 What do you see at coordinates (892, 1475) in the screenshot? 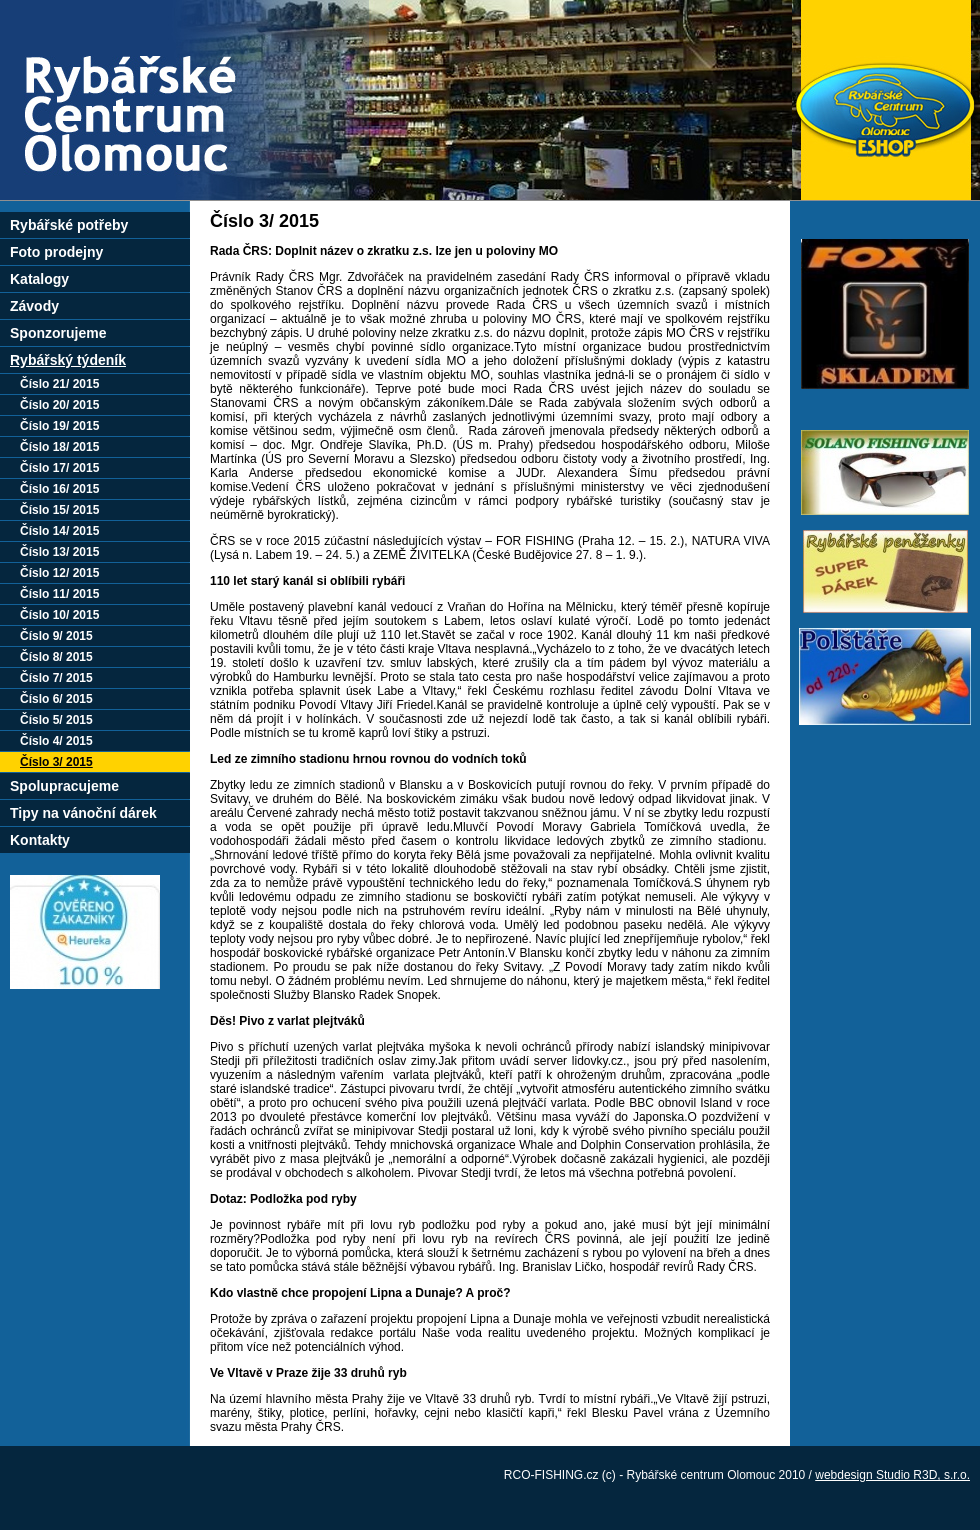
I see `webdesign Studio R3D, s.r.o.` at bounding box center [892, 1475].